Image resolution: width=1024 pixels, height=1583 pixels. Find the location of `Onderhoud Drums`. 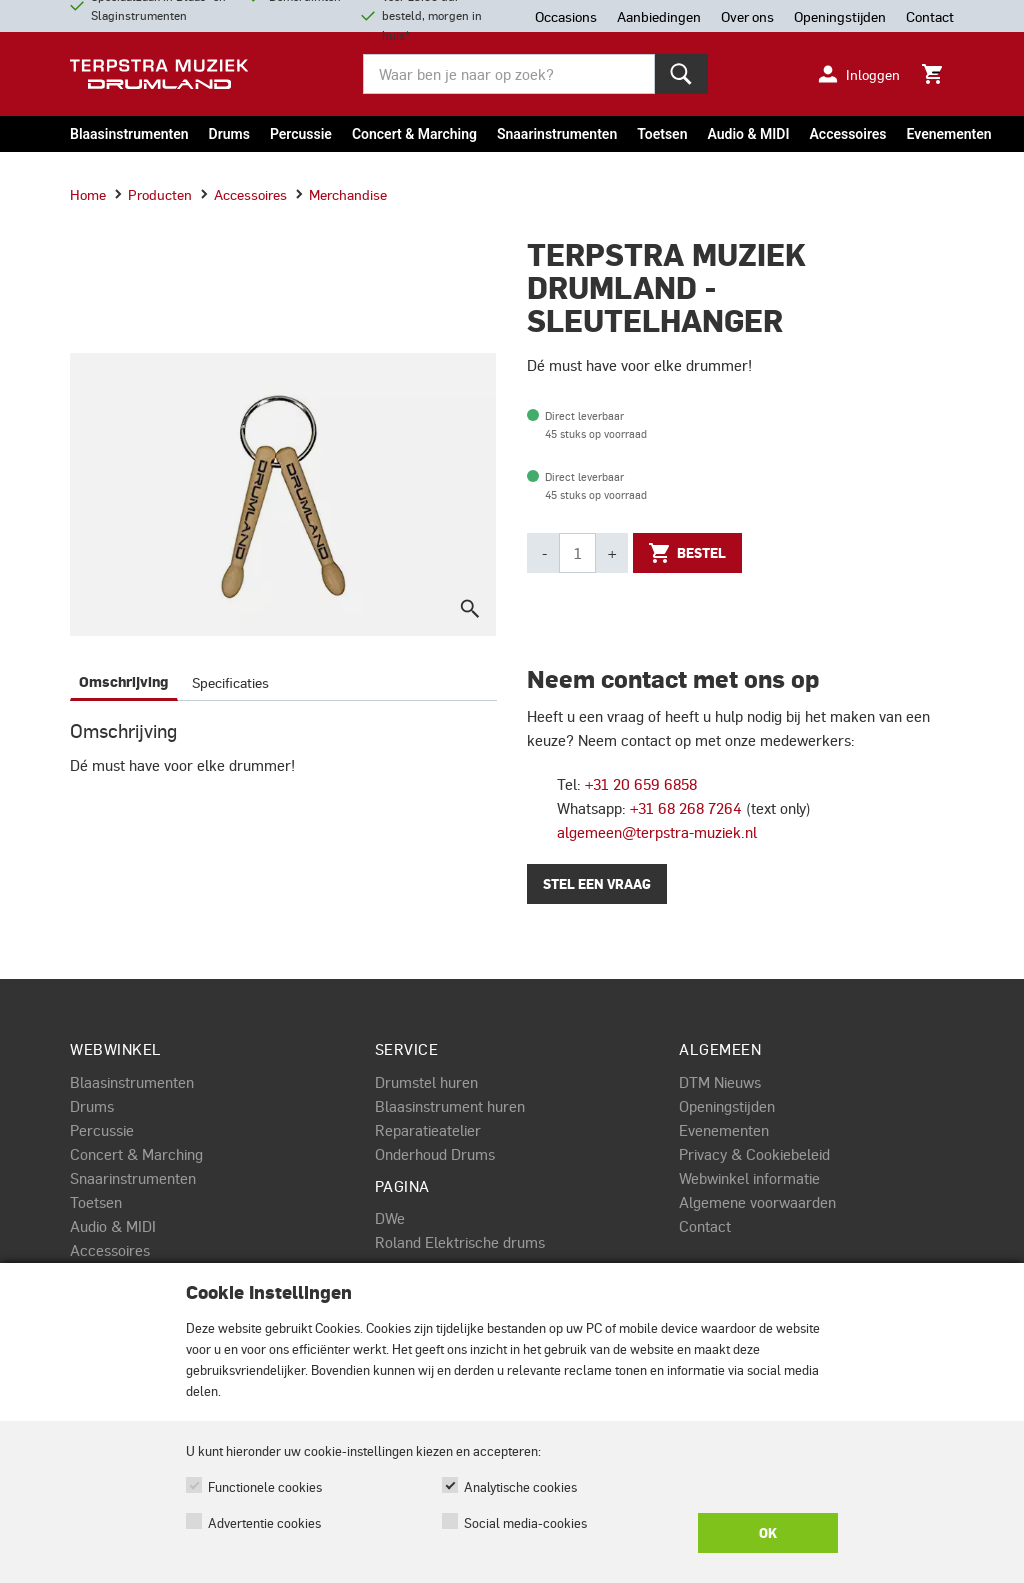

Onderhoud Drums is located at coordinates (435, 1154).